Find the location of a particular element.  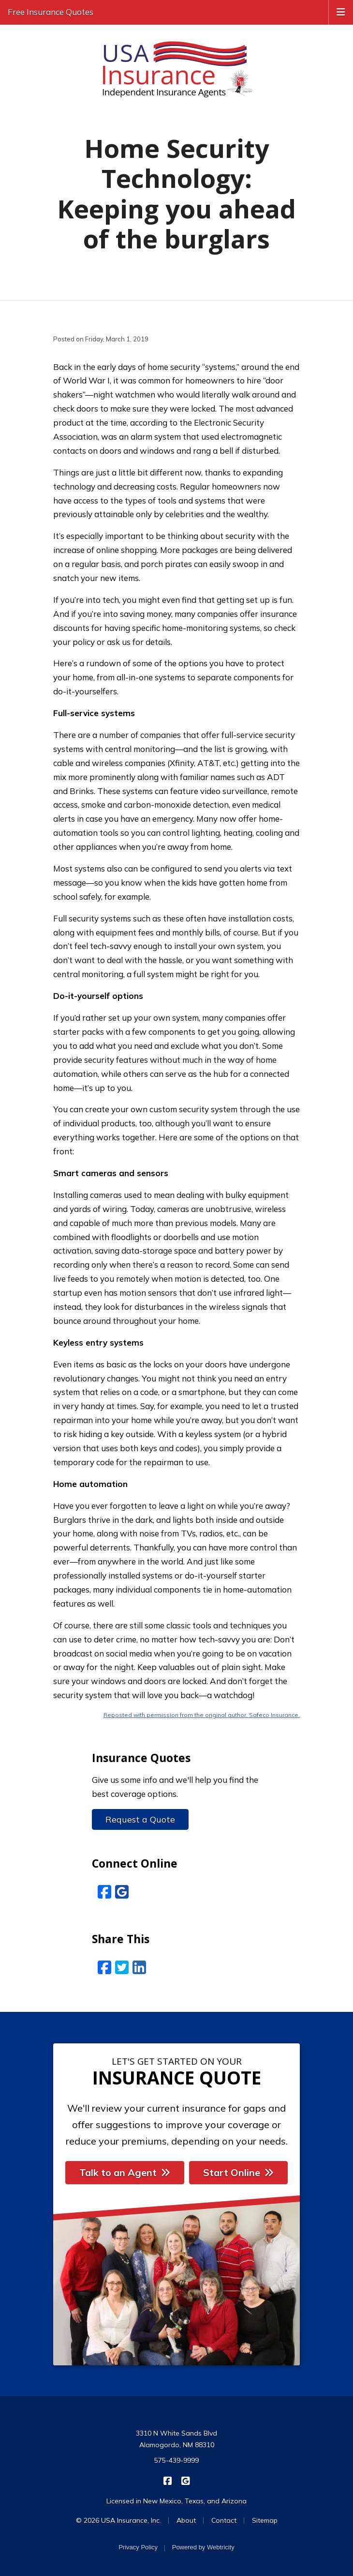

Powered by [Powered by Webtricity (opens in a new tab)] is located at coordinates (203, 2547).